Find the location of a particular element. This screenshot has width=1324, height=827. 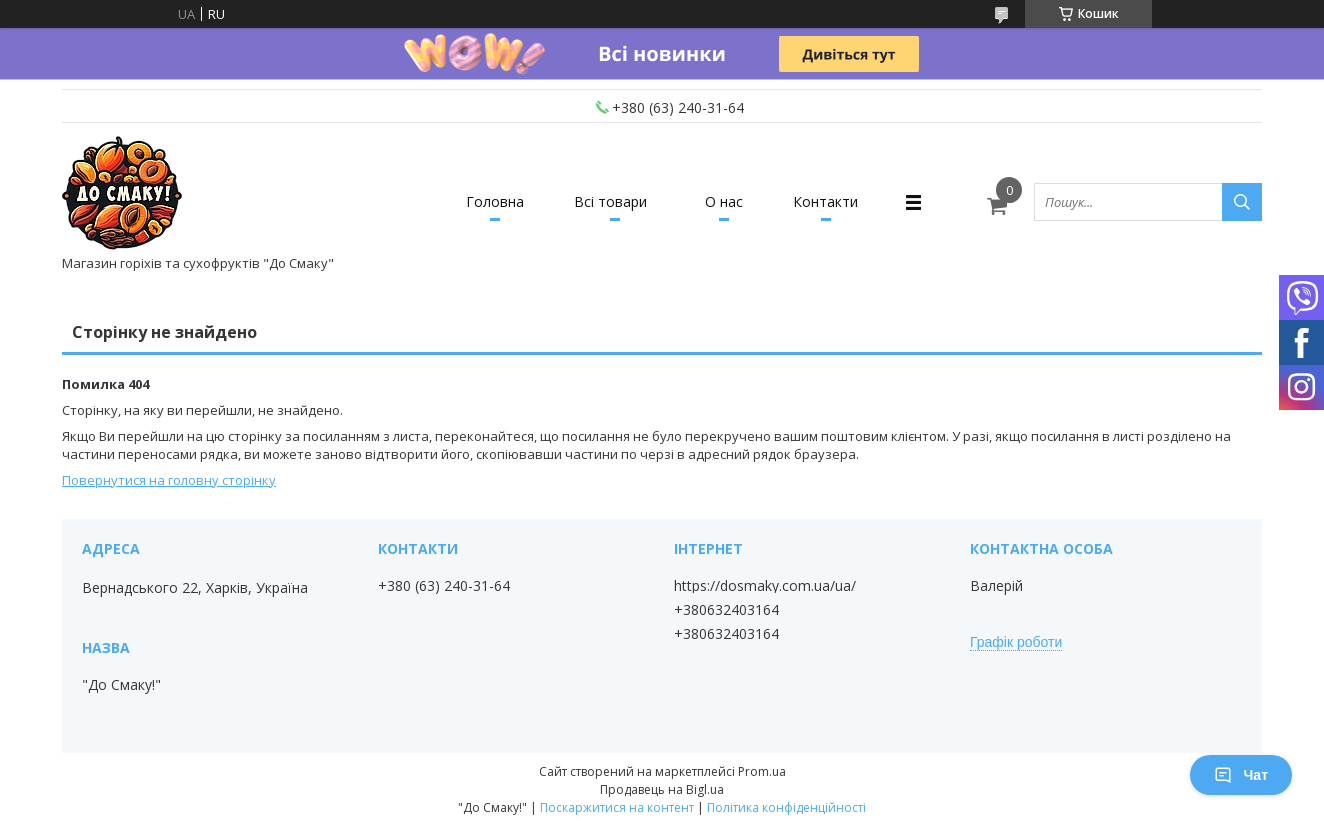

Чат is located at coordinates (1241, 775).